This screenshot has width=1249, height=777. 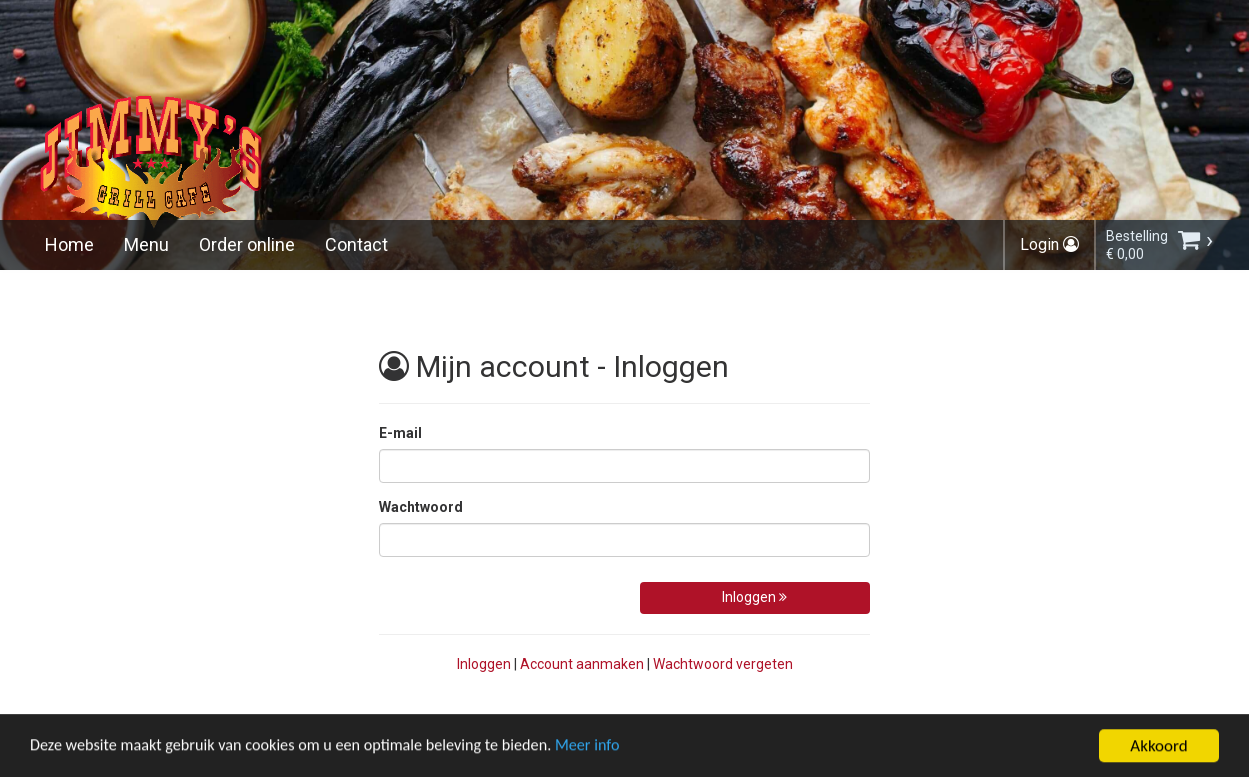 What do you see at coordinates (421, 507) in the screenshot?
I see `Wachtwoord` at bounding box center [421, 507].